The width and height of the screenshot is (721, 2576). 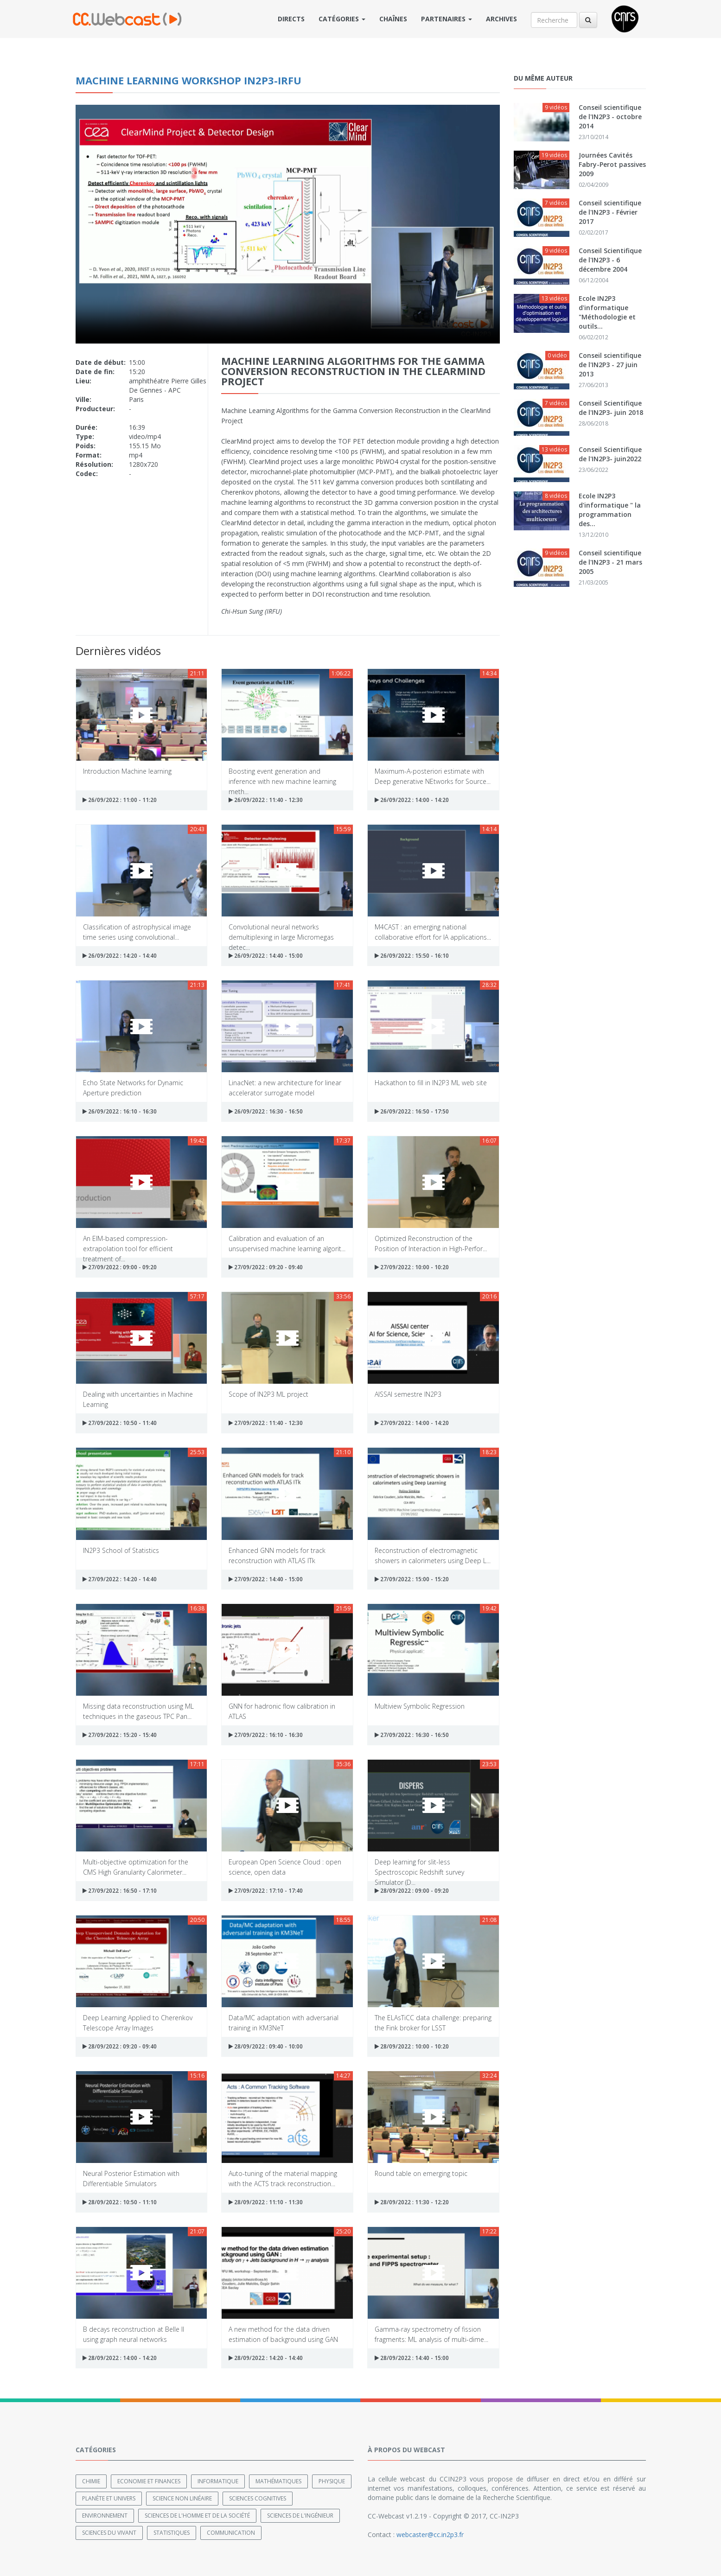 I want to click on 26/09/2022 : 11:40 - 12:30, so click(x=266, y=800).